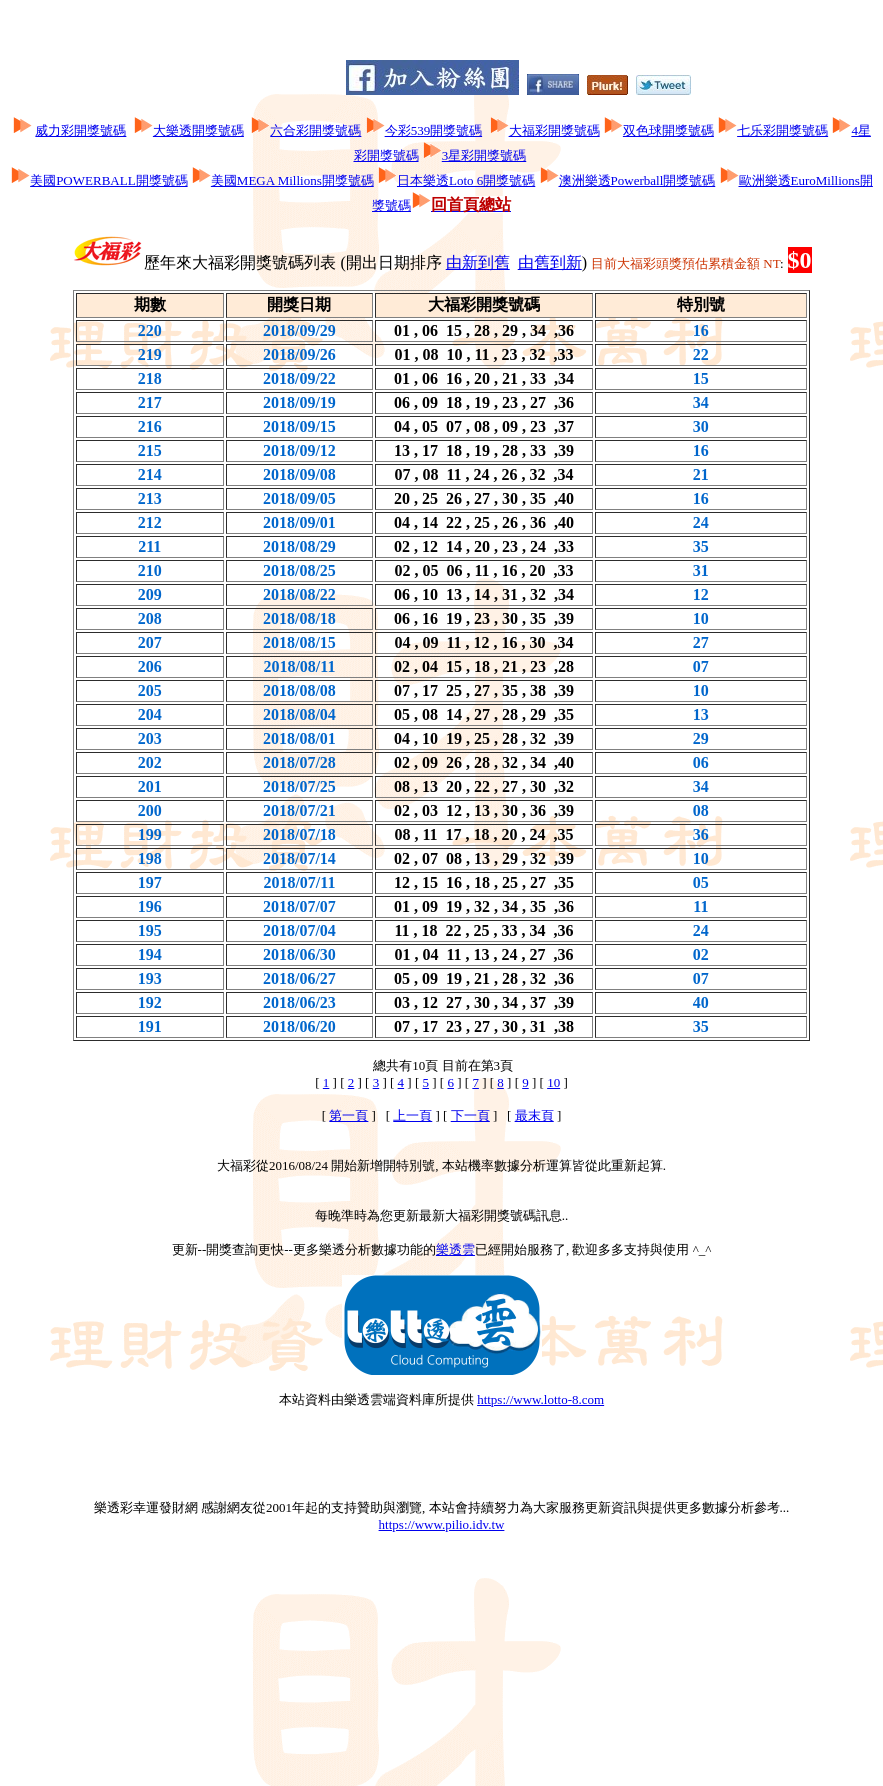  Describe the element at coordinates (484, 155) in the screenshot. I see `3星彩開獎號碼` at that location.